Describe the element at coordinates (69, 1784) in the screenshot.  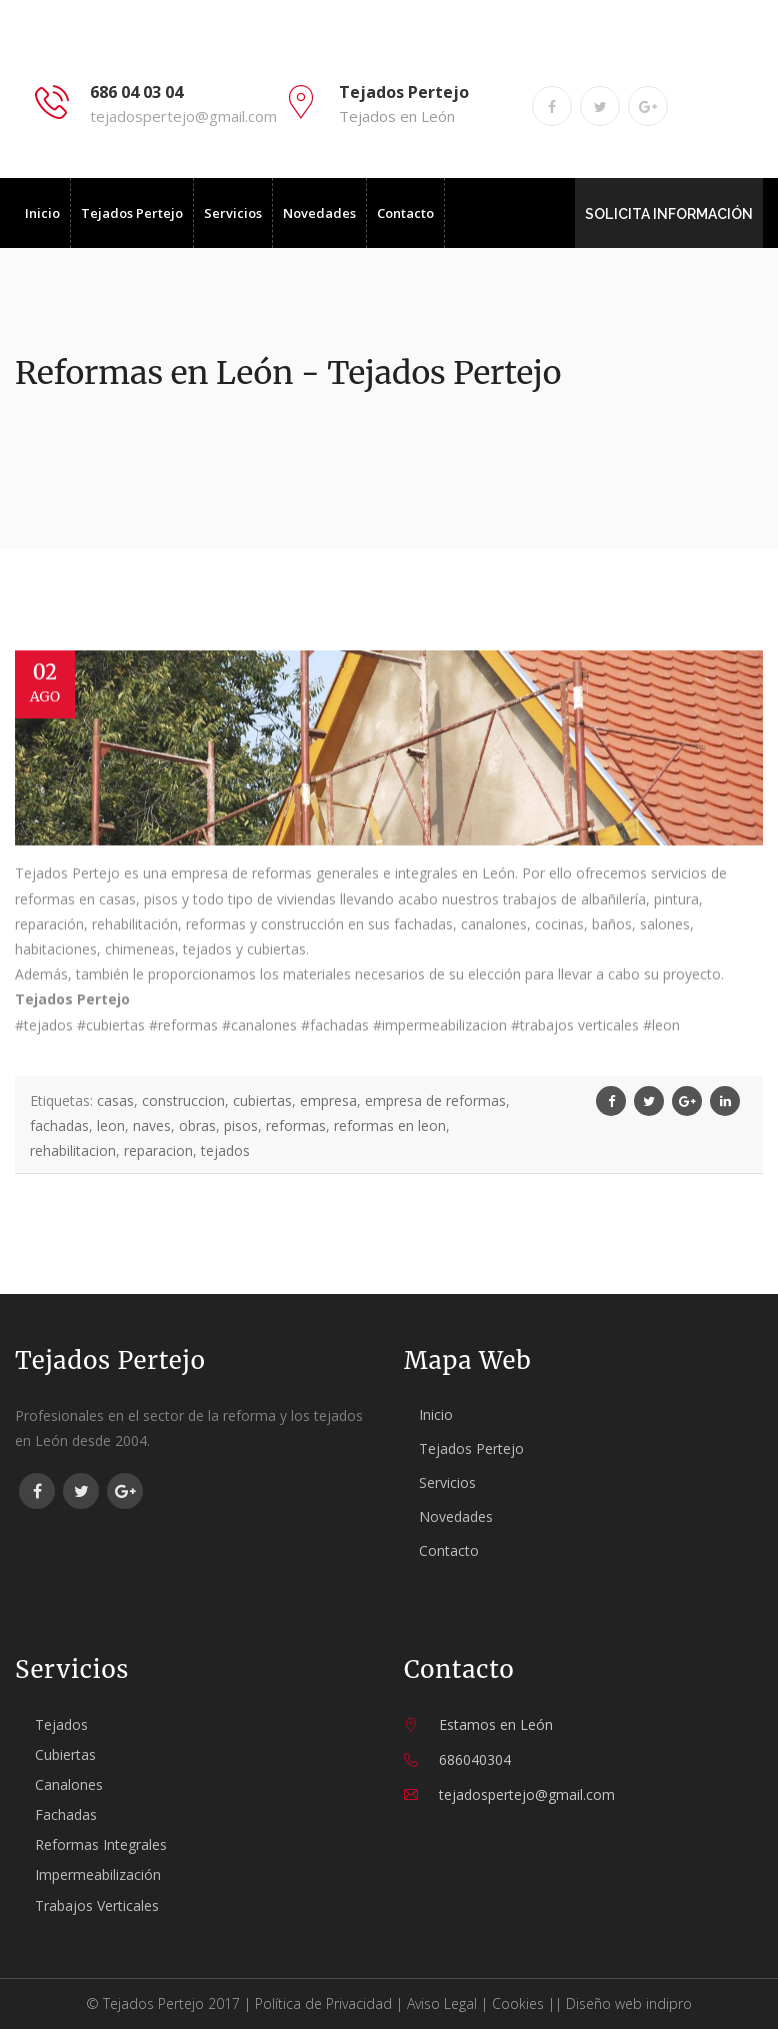
I see `Canalones` at that location.